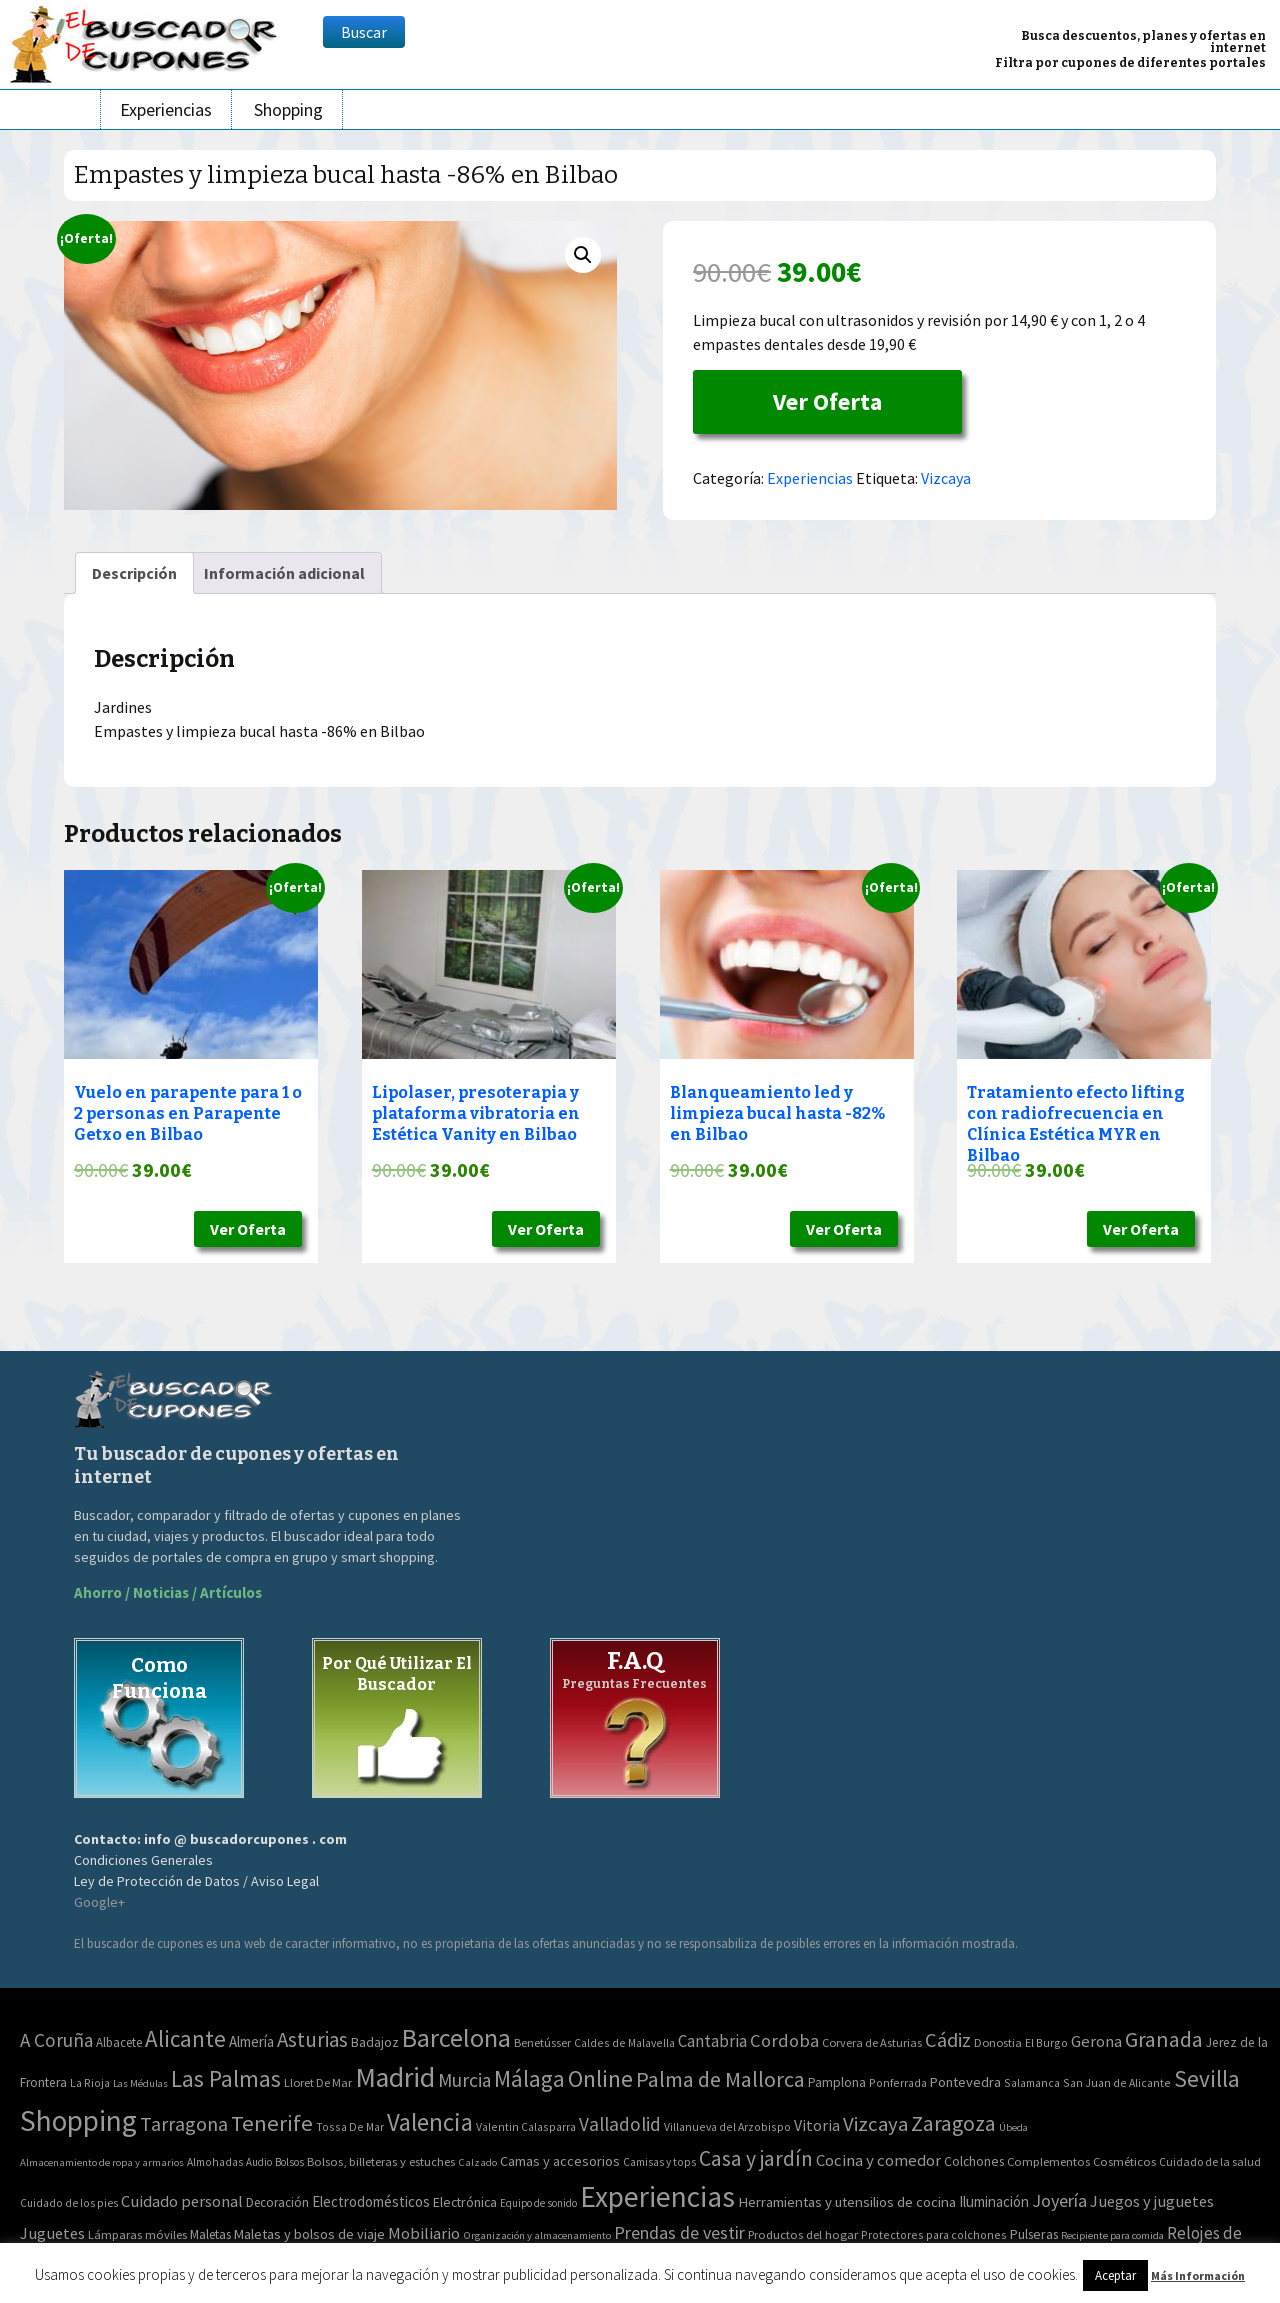 Image resolution: width=1280 pixels, height=2303 pixels. I want to click on Recipiente para comida [Recipiente para comida (31 elementos)], so click(1112, 2235).